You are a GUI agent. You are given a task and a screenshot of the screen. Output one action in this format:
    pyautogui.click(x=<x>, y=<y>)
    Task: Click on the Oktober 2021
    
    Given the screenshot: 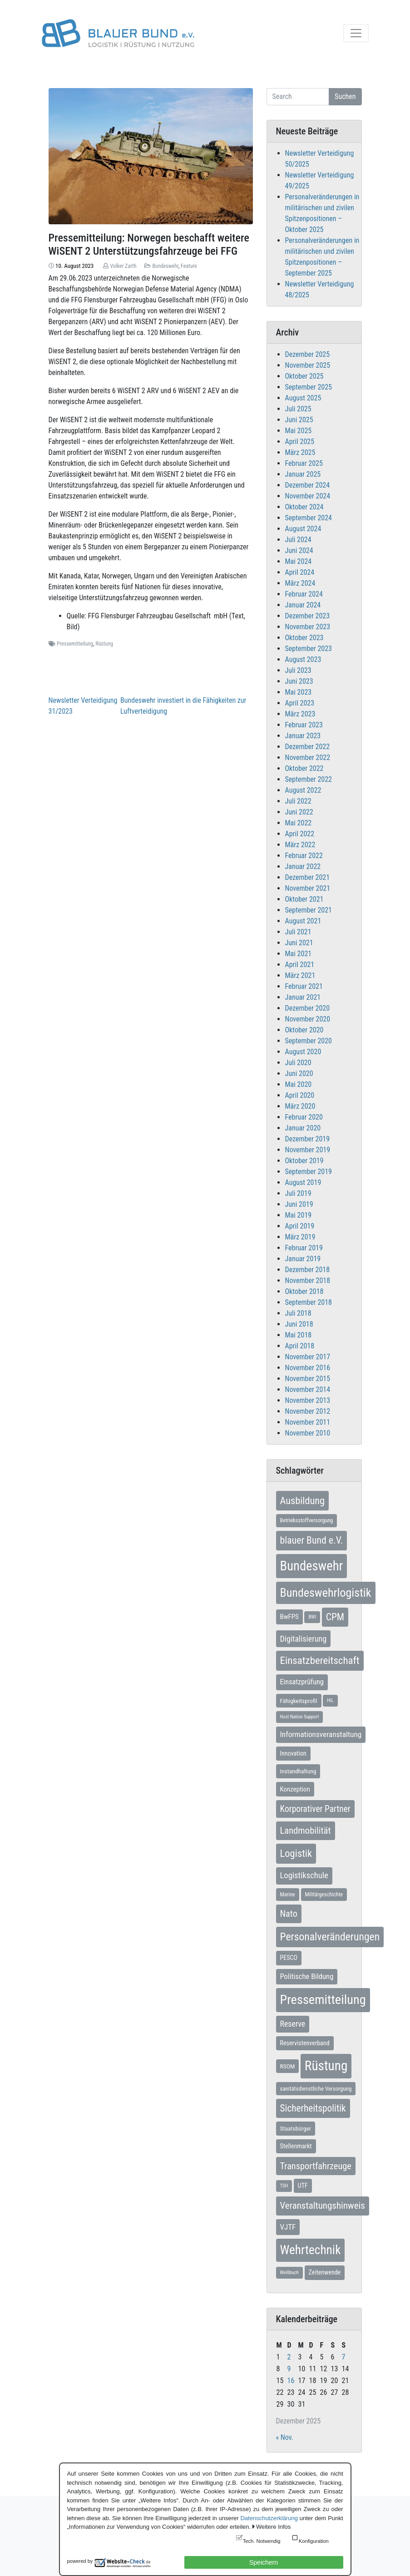 What is the action you would take?
    pyautogui.click(x=304, y=899)
    